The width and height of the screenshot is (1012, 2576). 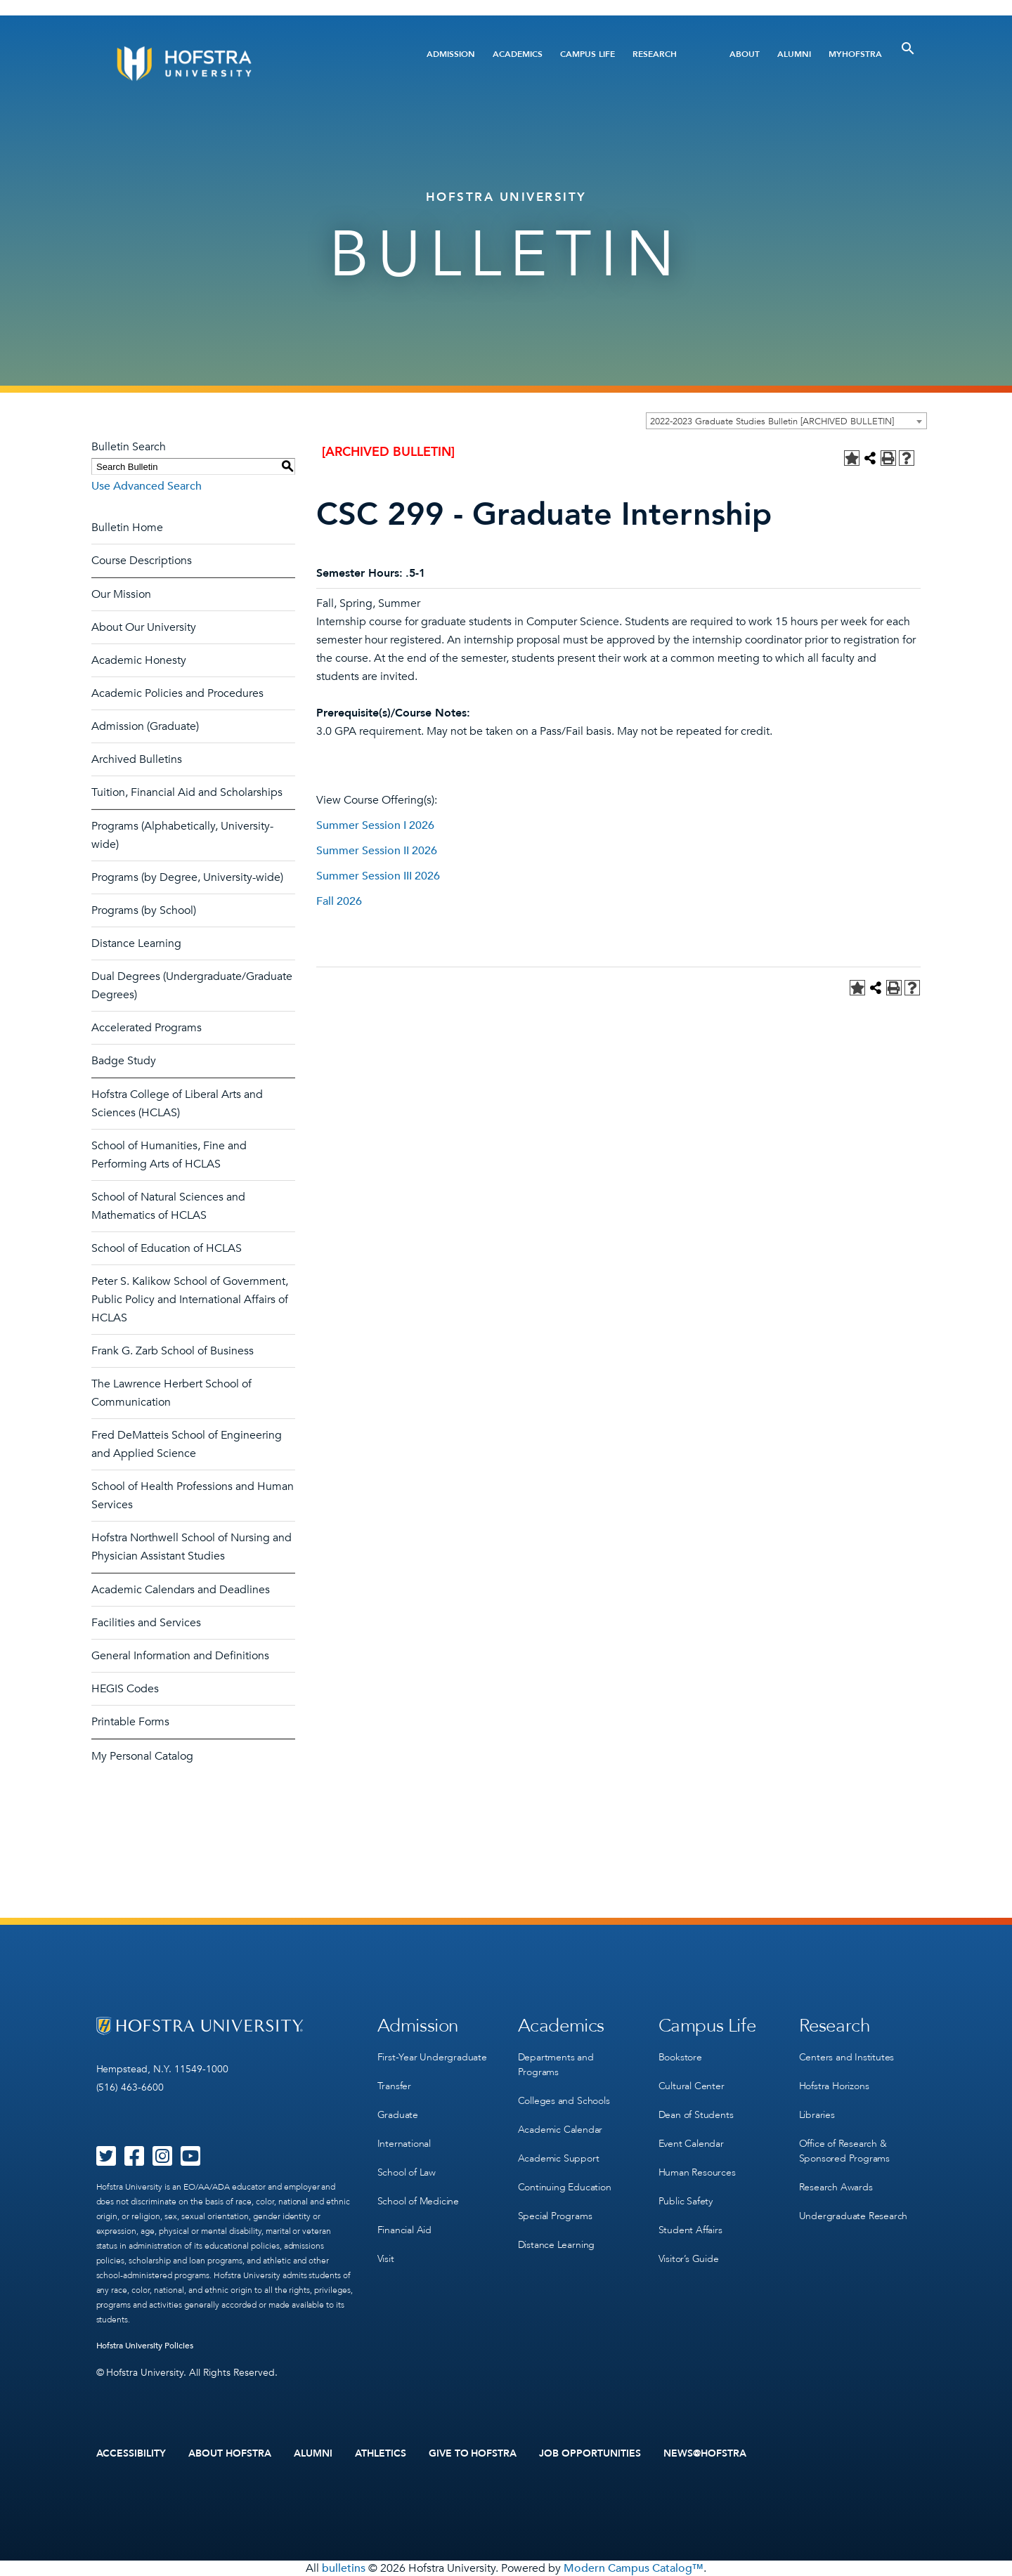 I want to click on Course Descriptions, so click(x=141, y=560).